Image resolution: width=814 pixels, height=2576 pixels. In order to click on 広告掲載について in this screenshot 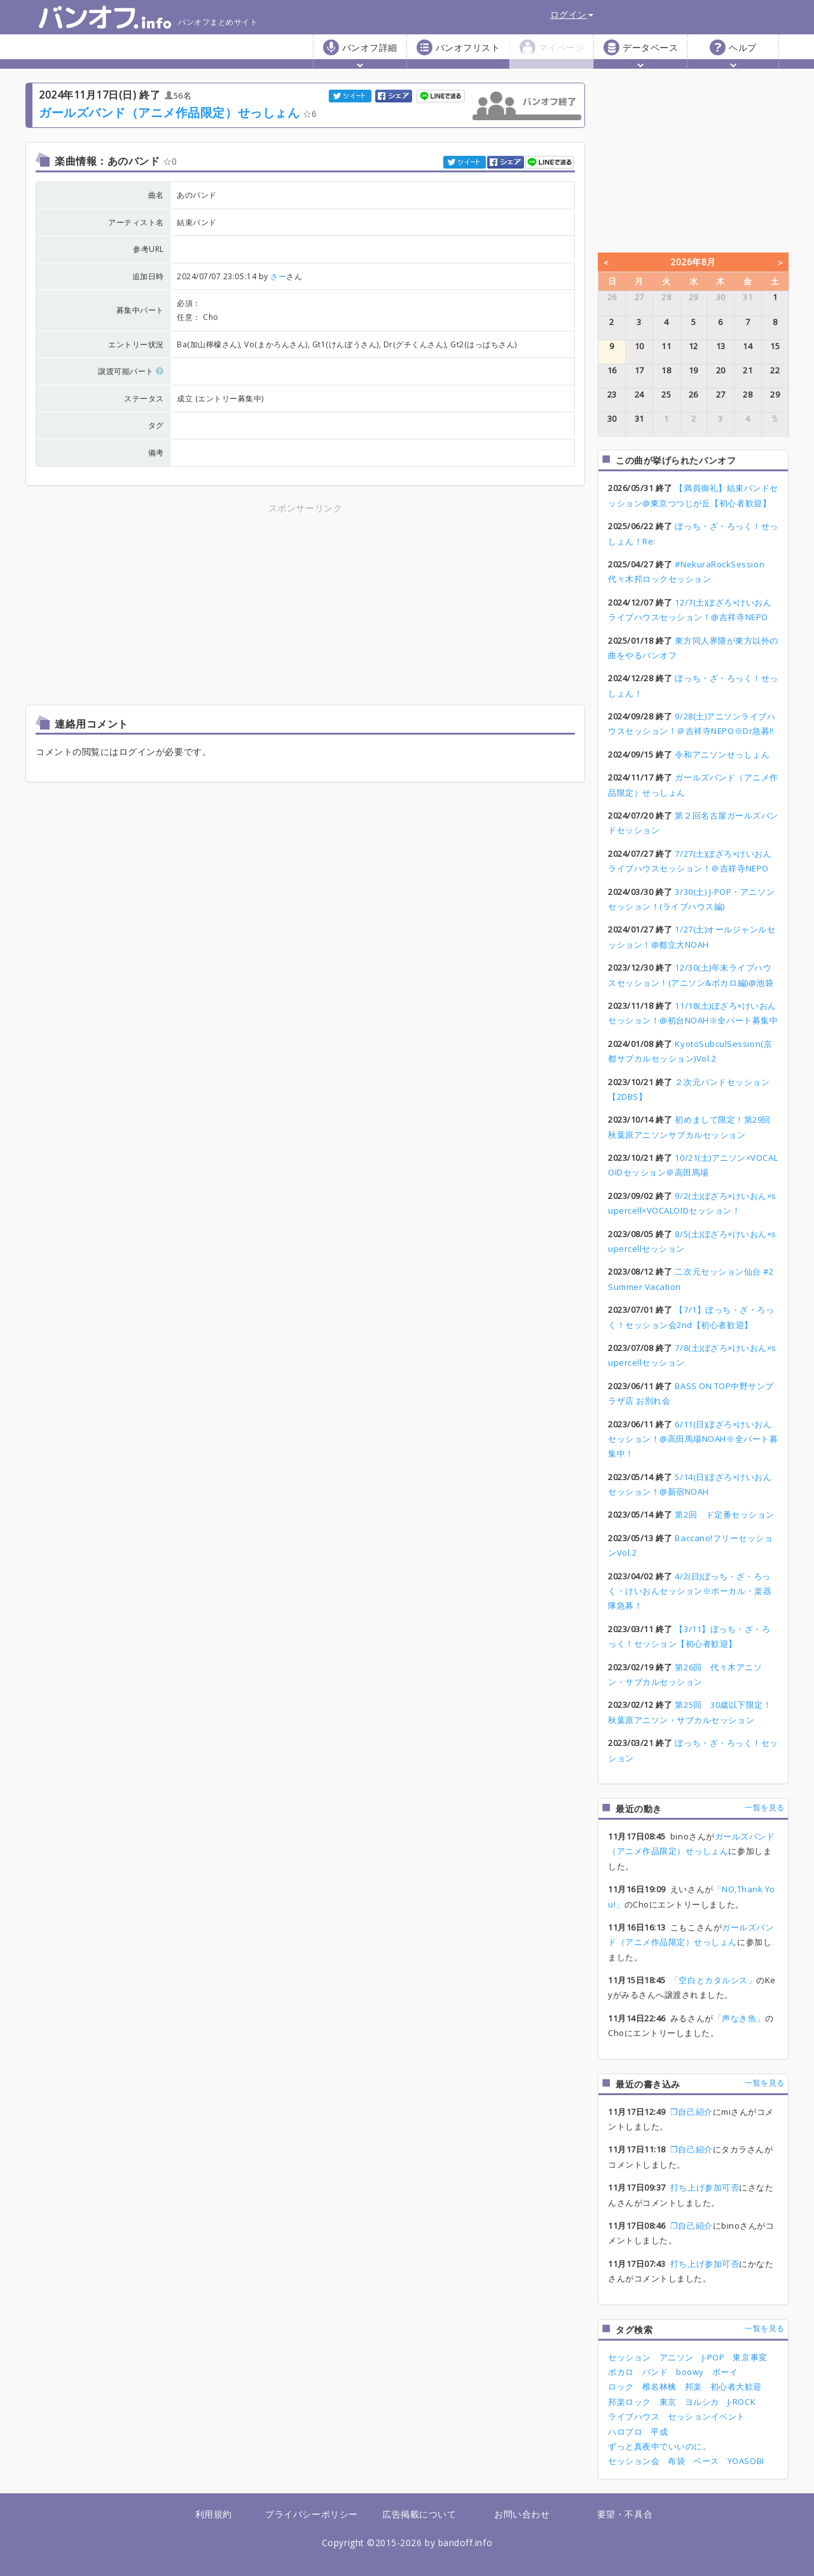, I will do `click(419, 2514)`.